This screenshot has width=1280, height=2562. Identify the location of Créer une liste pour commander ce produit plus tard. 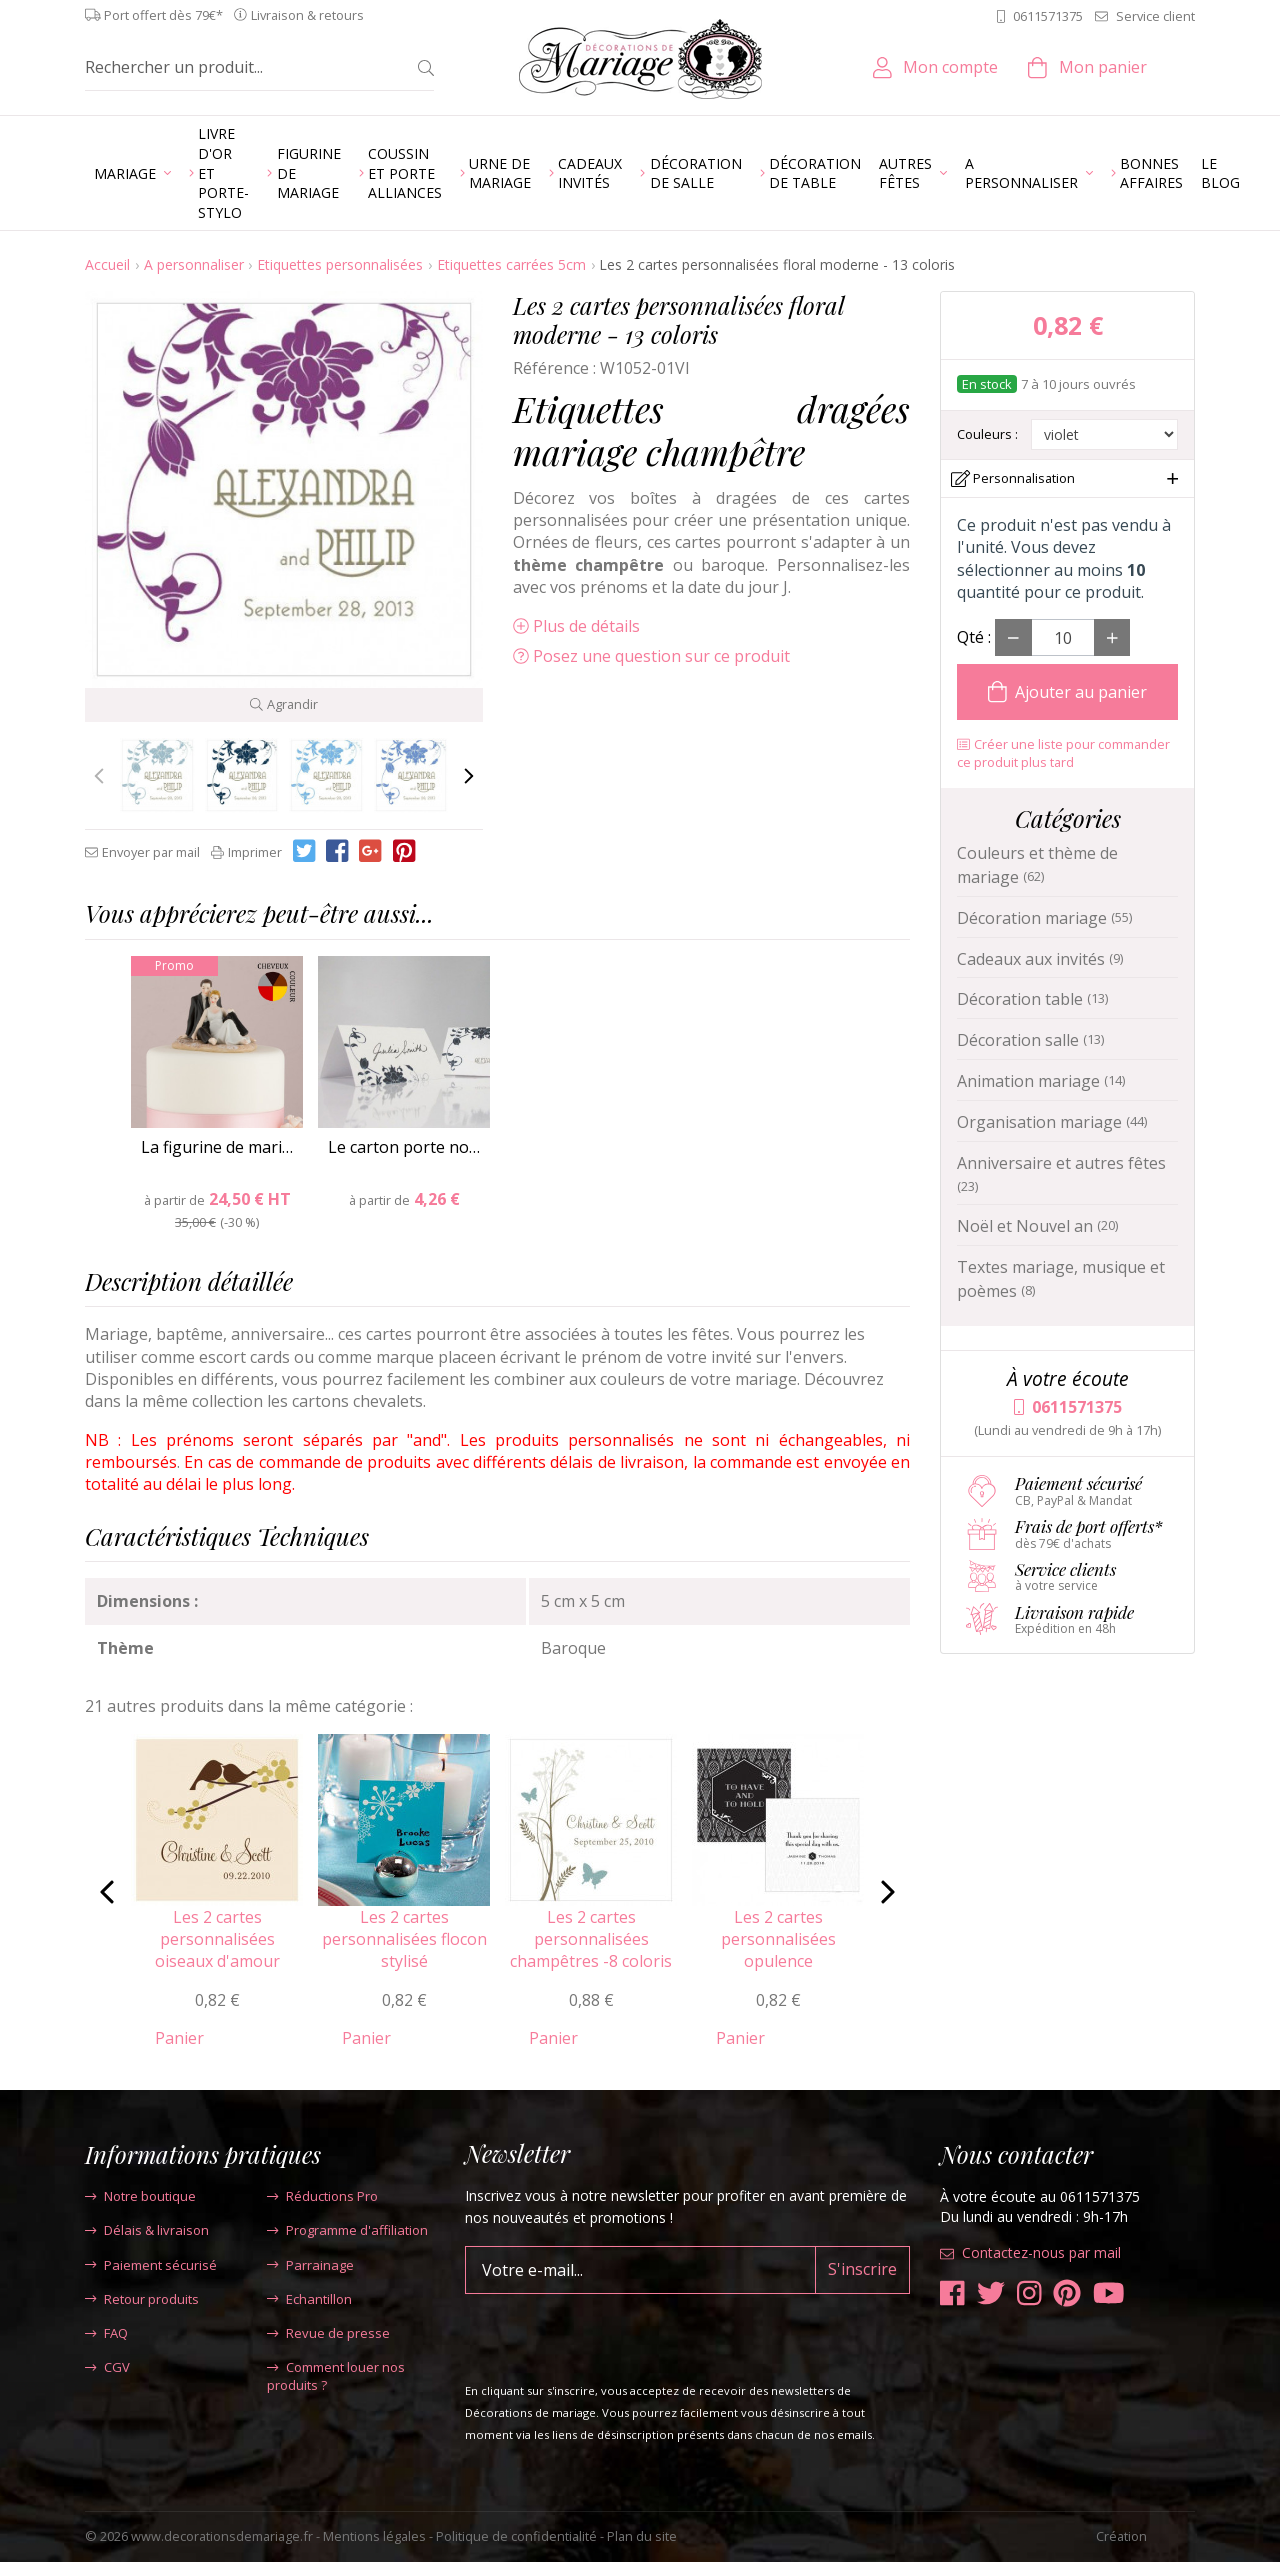
(1063, 753).